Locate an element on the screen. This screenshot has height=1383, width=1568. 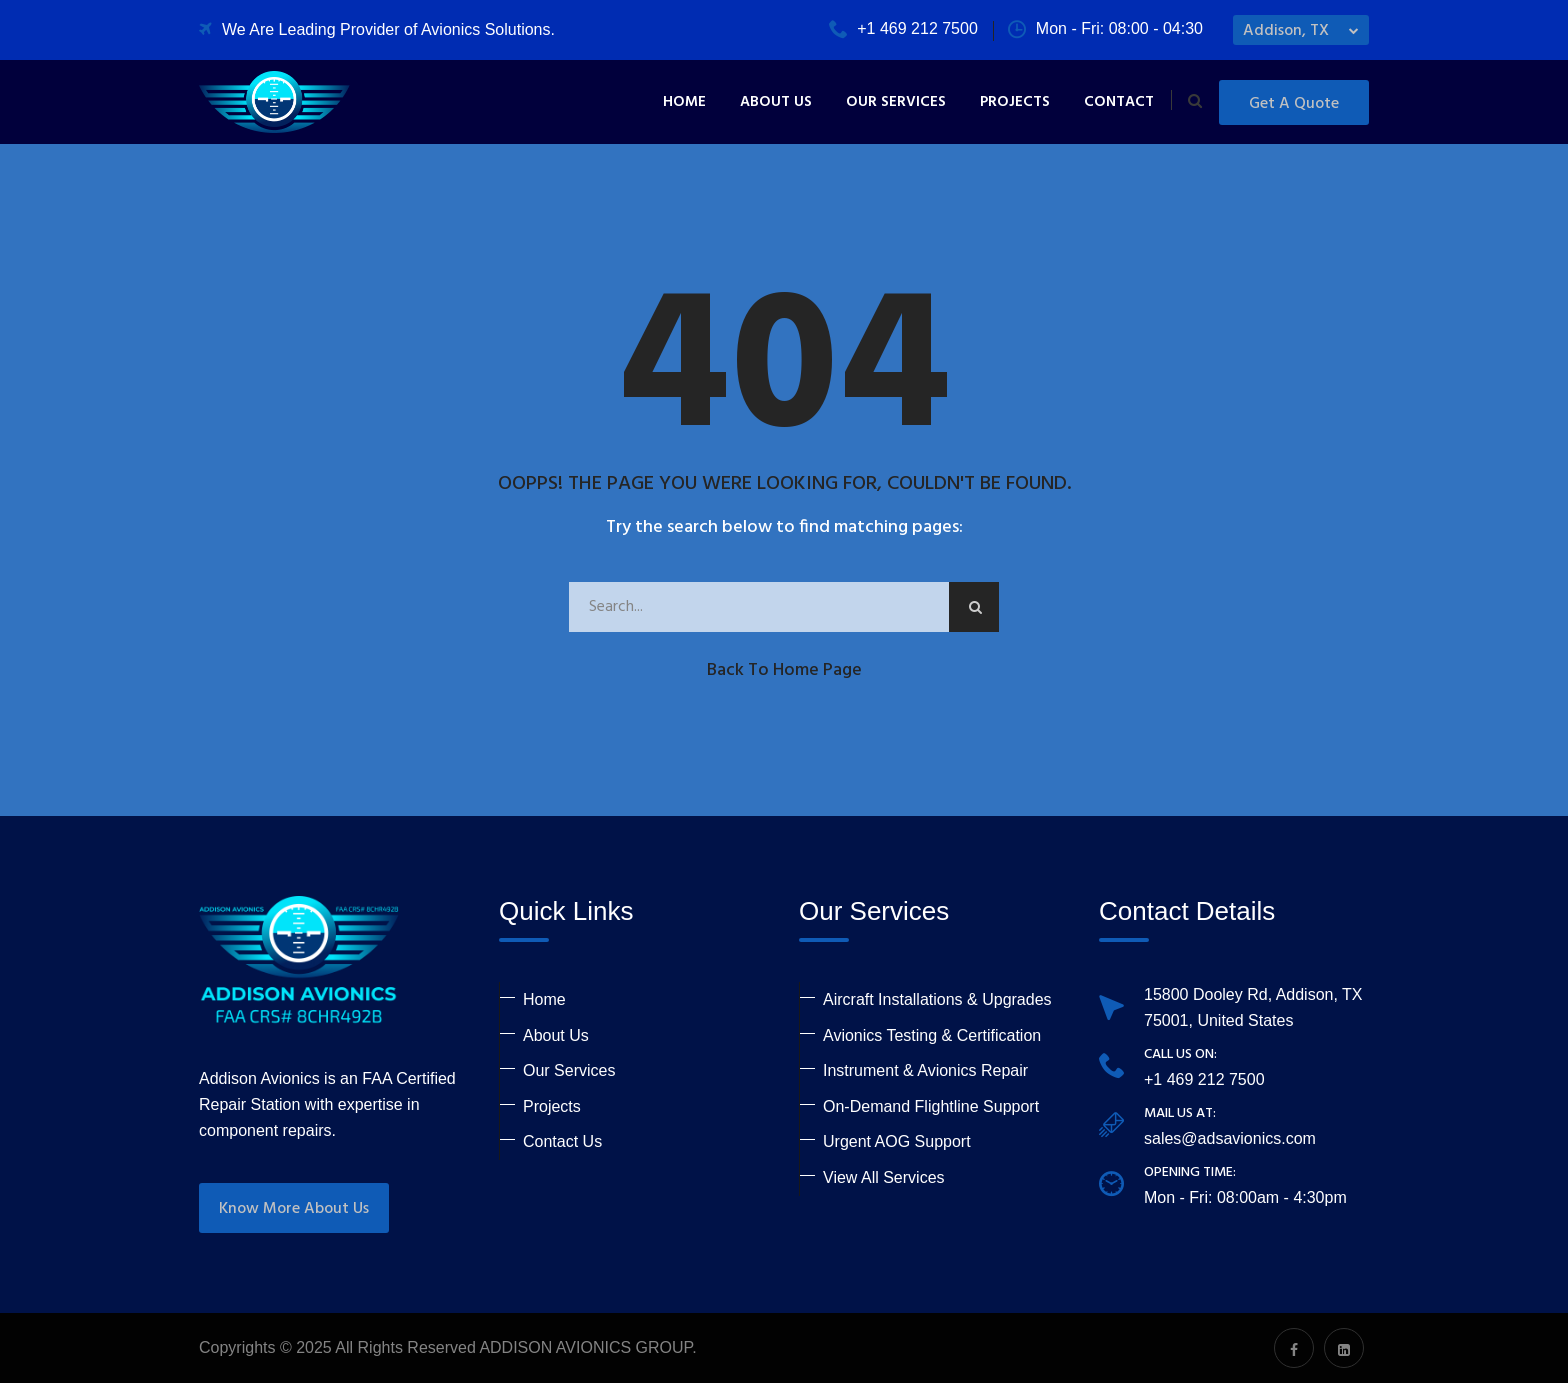
Addison, TX is located at coordinates (1286, 31).